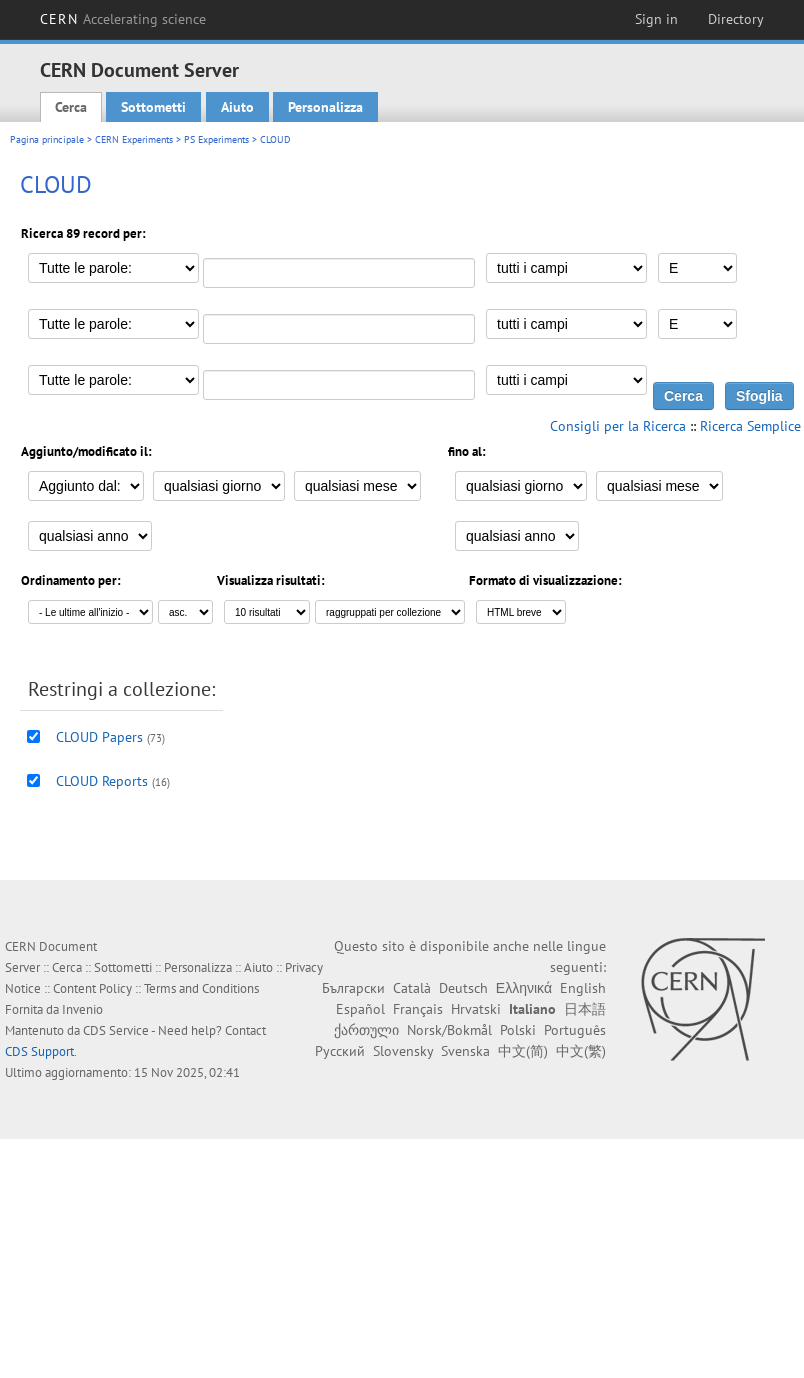  Describe the element at coordinates (39, 1051) in the screenshot. I see `CDS Support` at that location.